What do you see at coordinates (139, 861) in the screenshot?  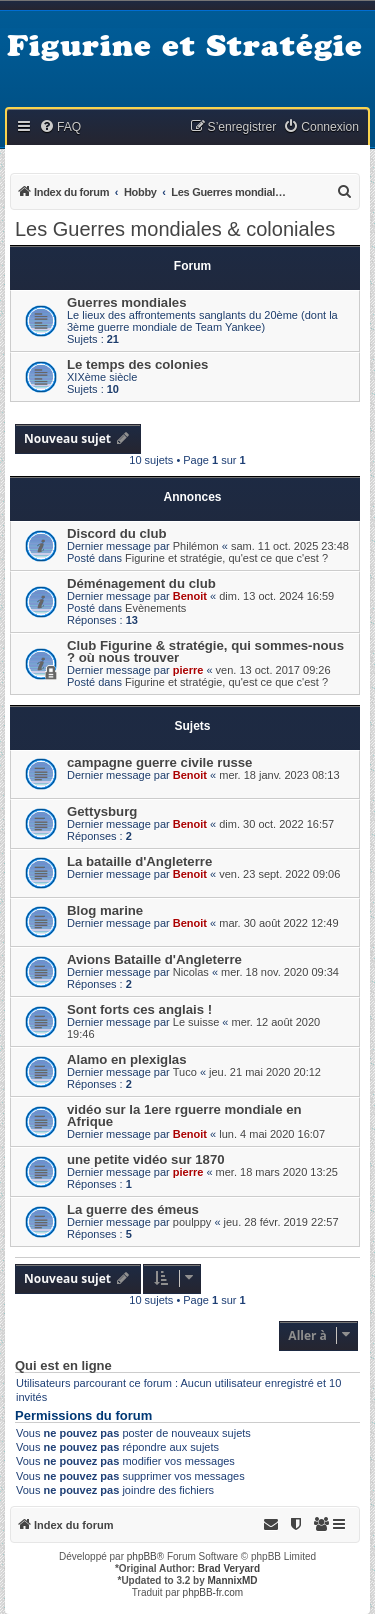 I see `La bataille d'Angleterre` at bounding box center [139, 861].